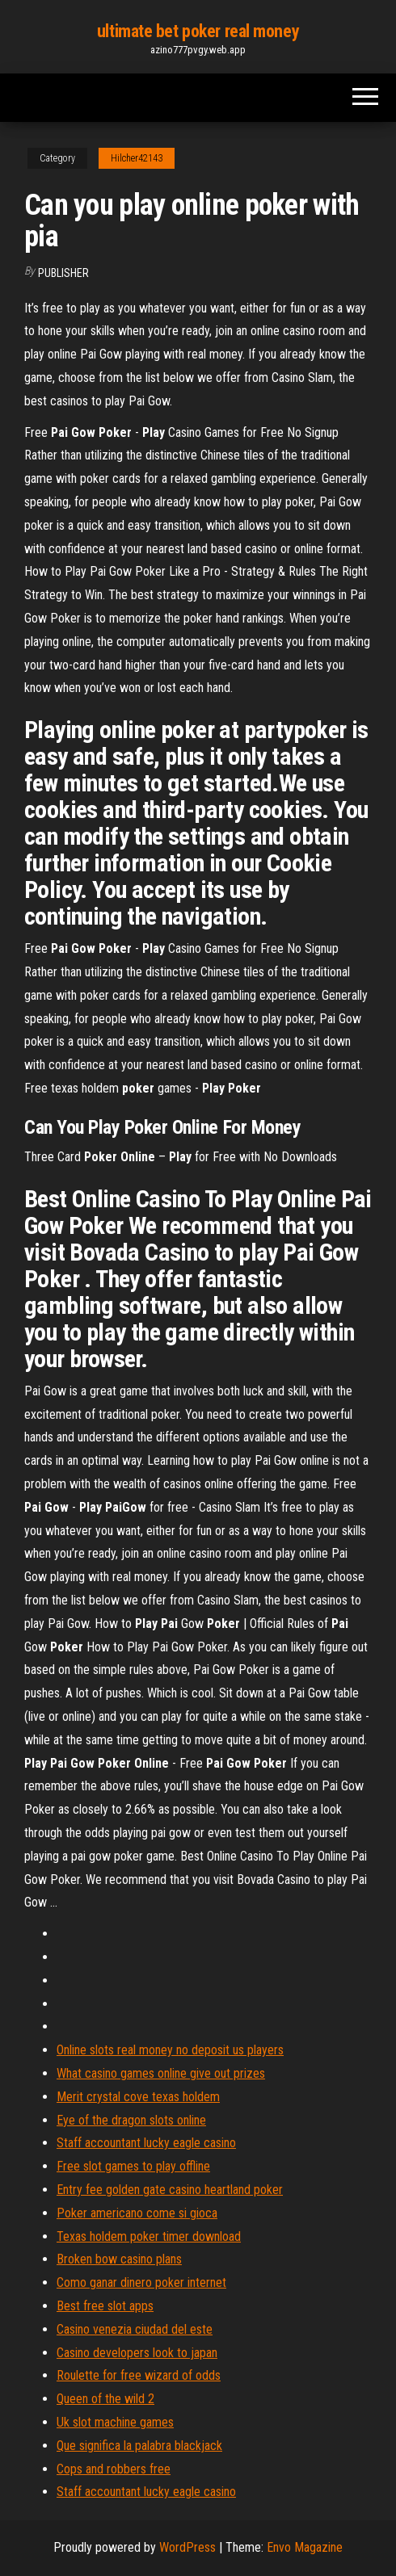  I want to click on Online slots real money no deposit us players, so click(170, 2050).